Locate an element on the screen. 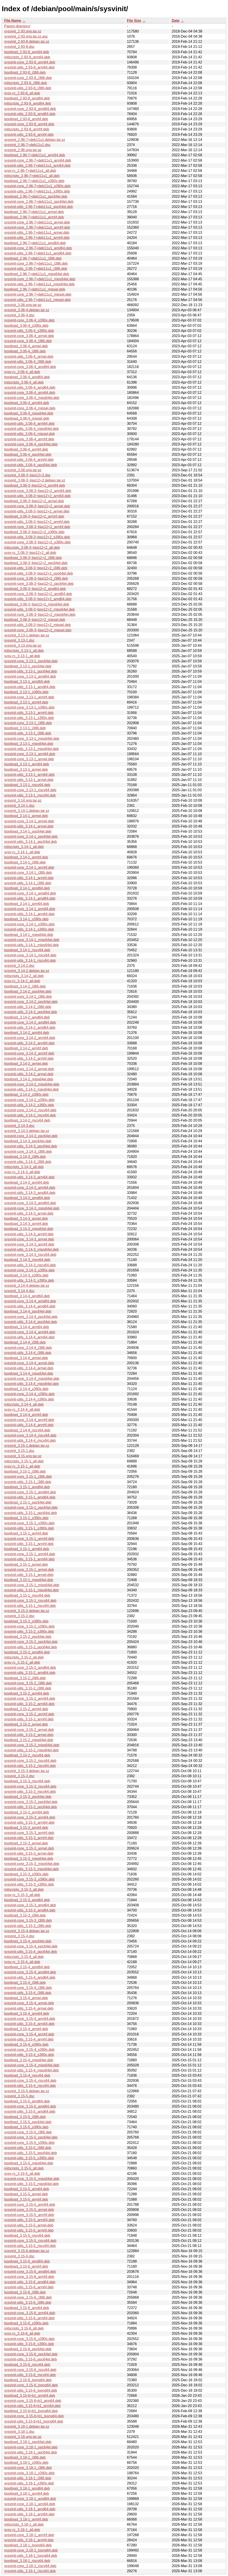 The image size is (228, 2576). sysvinit-core_3.06-4_i386.deb is located at coordinates (28, 341).